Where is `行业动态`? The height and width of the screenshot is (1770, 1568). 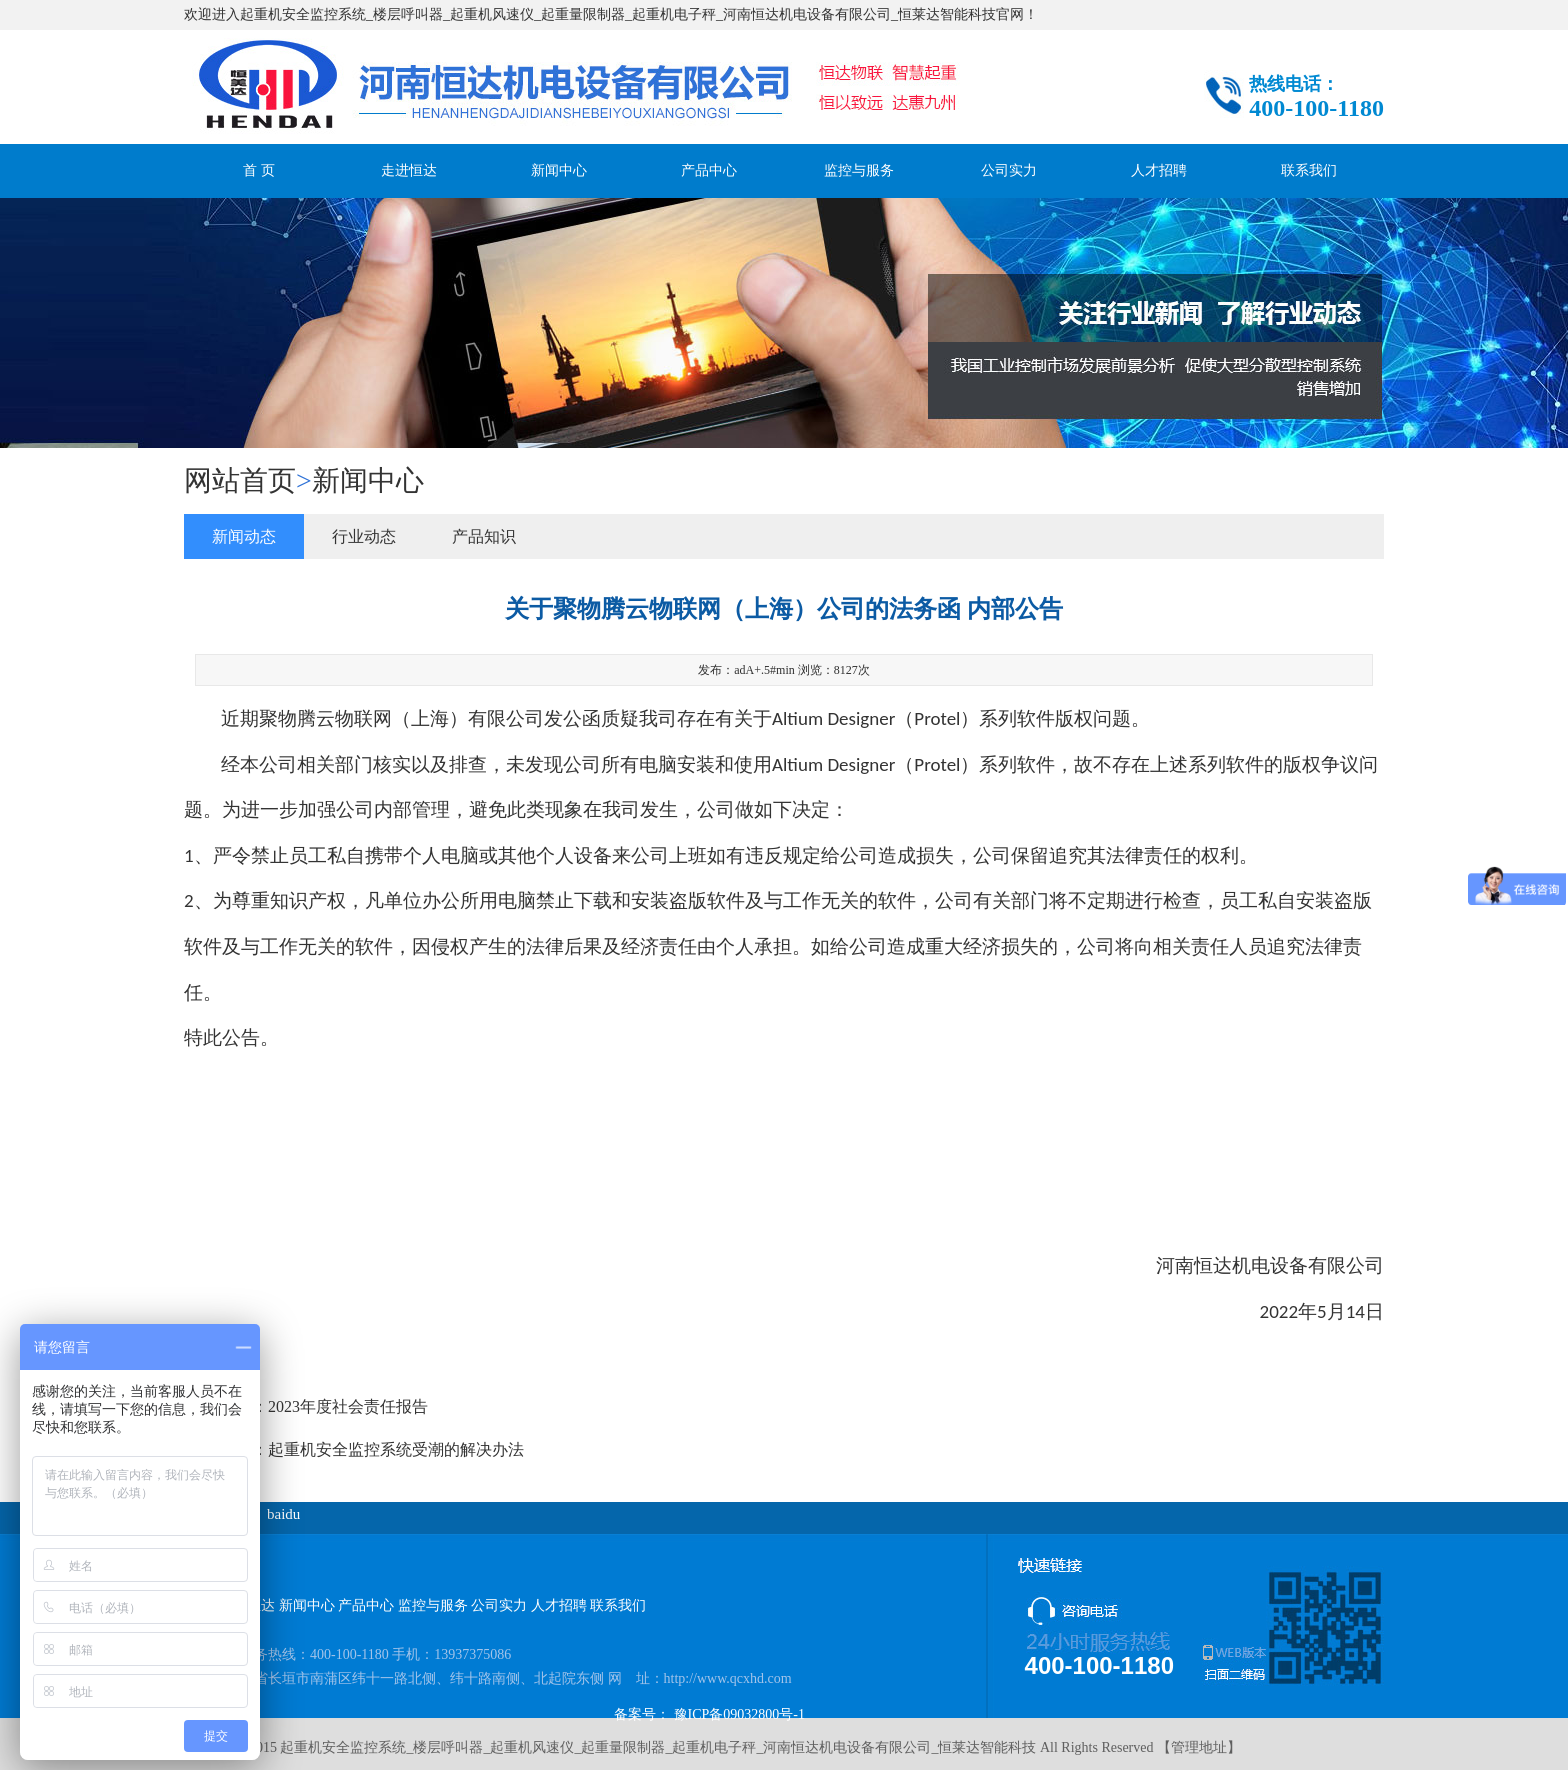
行业动态 is located at coordinates (364, 536).